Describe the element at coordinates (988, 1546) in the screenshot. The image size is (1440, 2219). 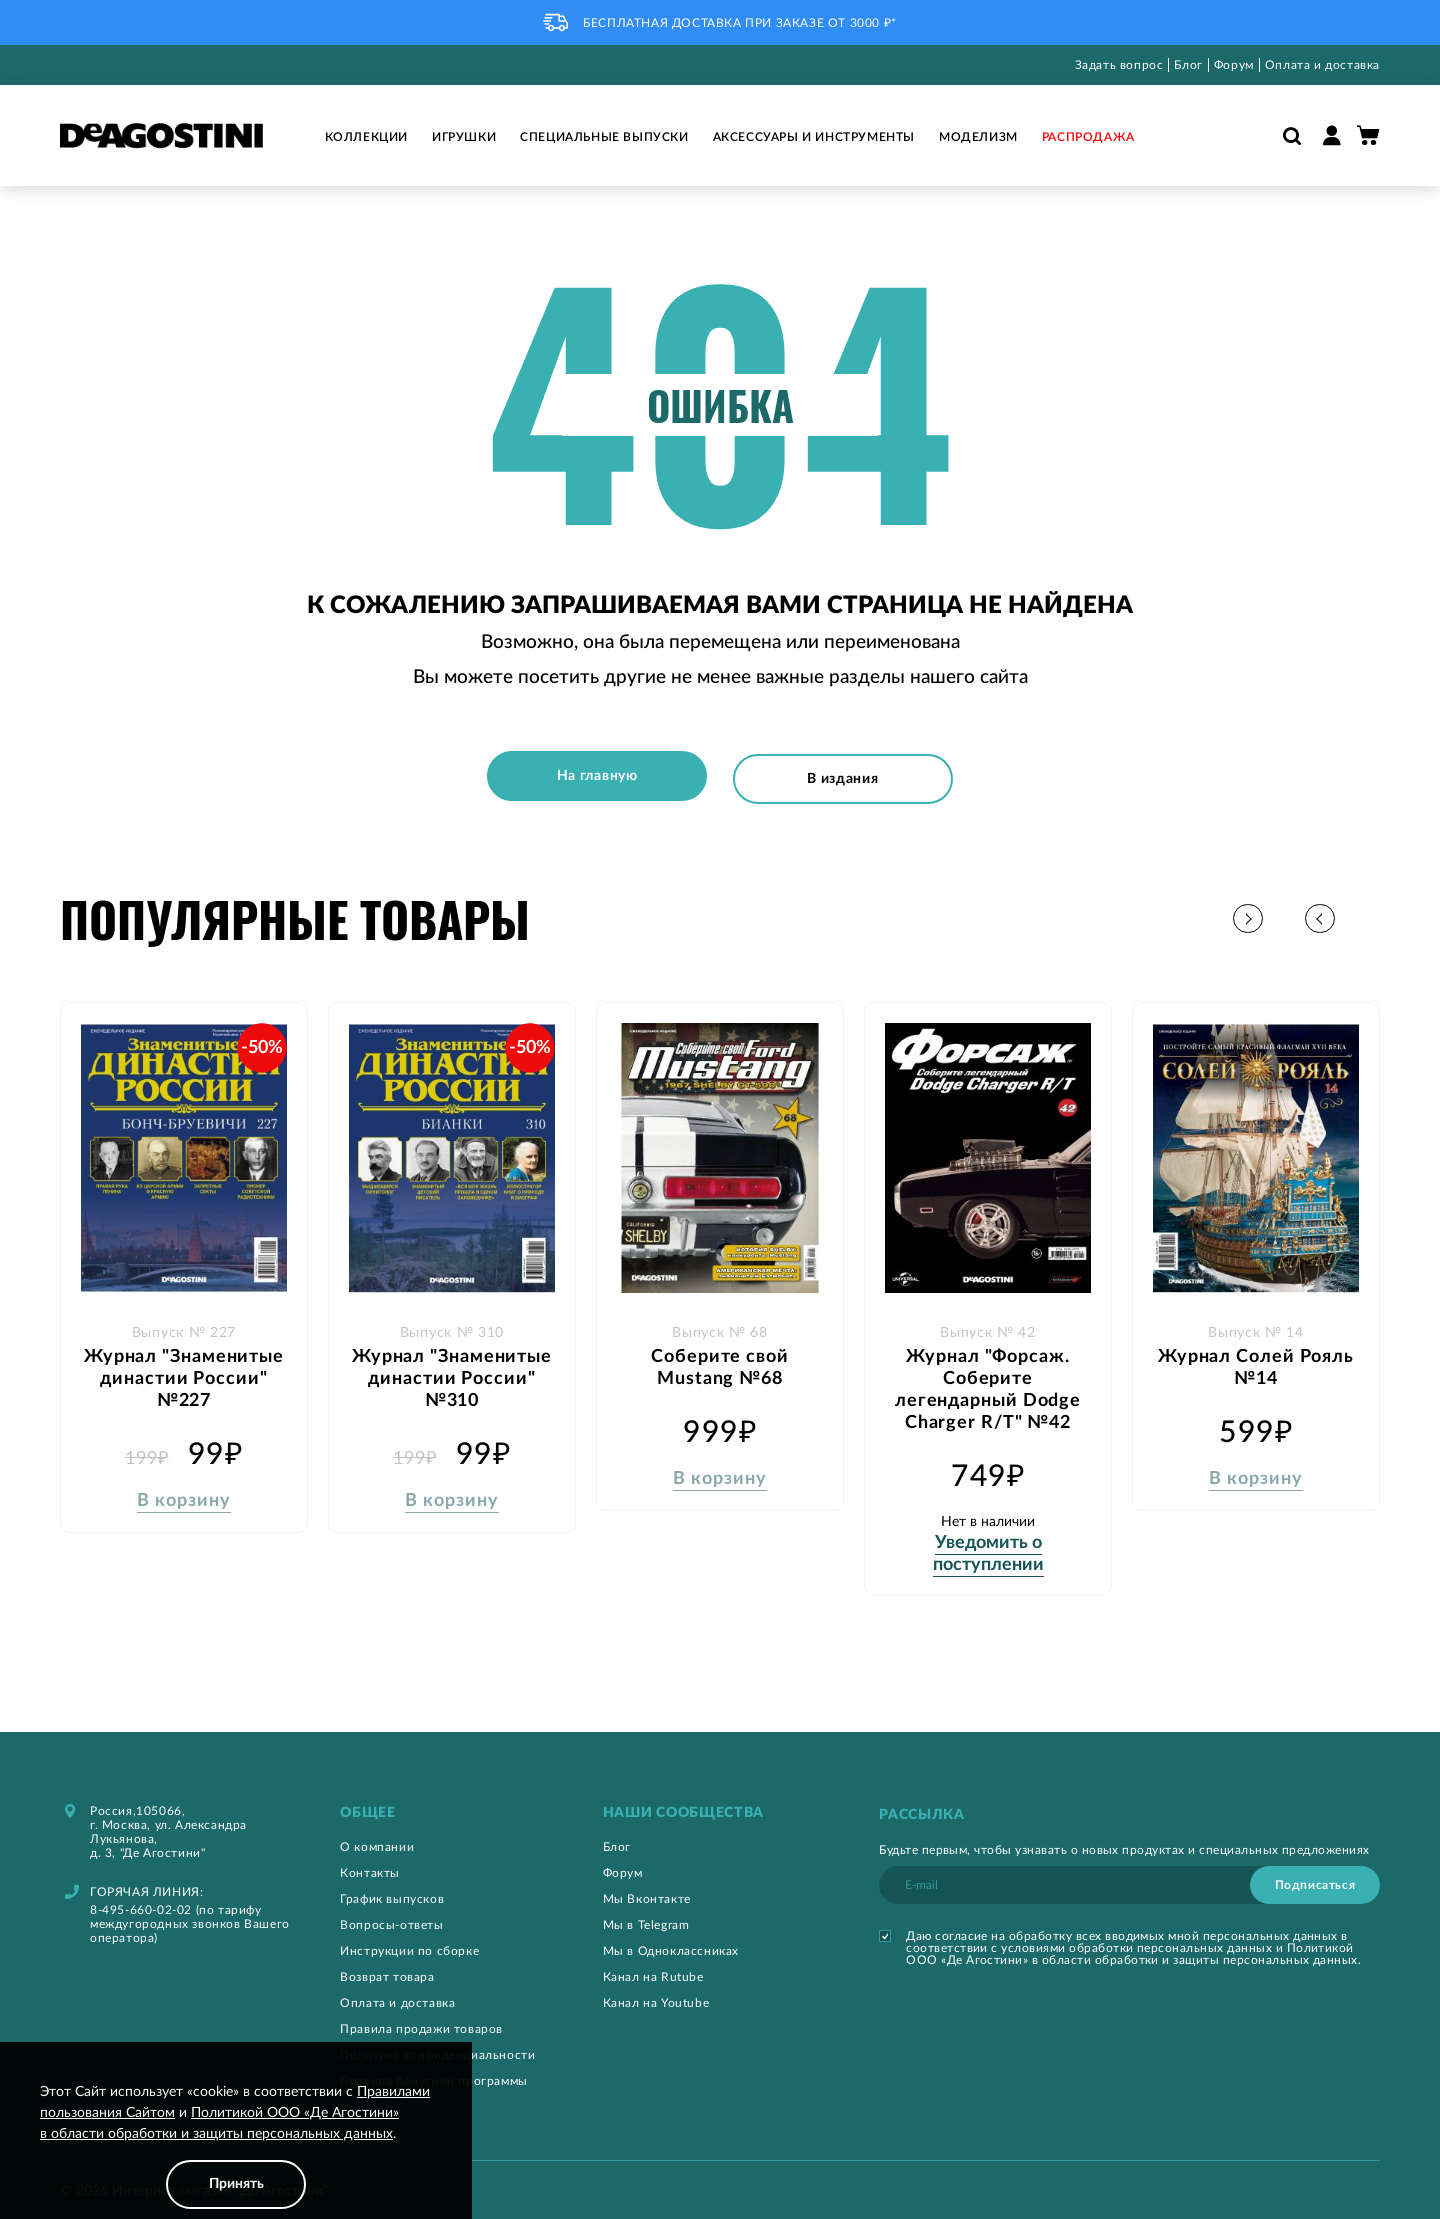
I see `Уведомить о поступлении` at that location.